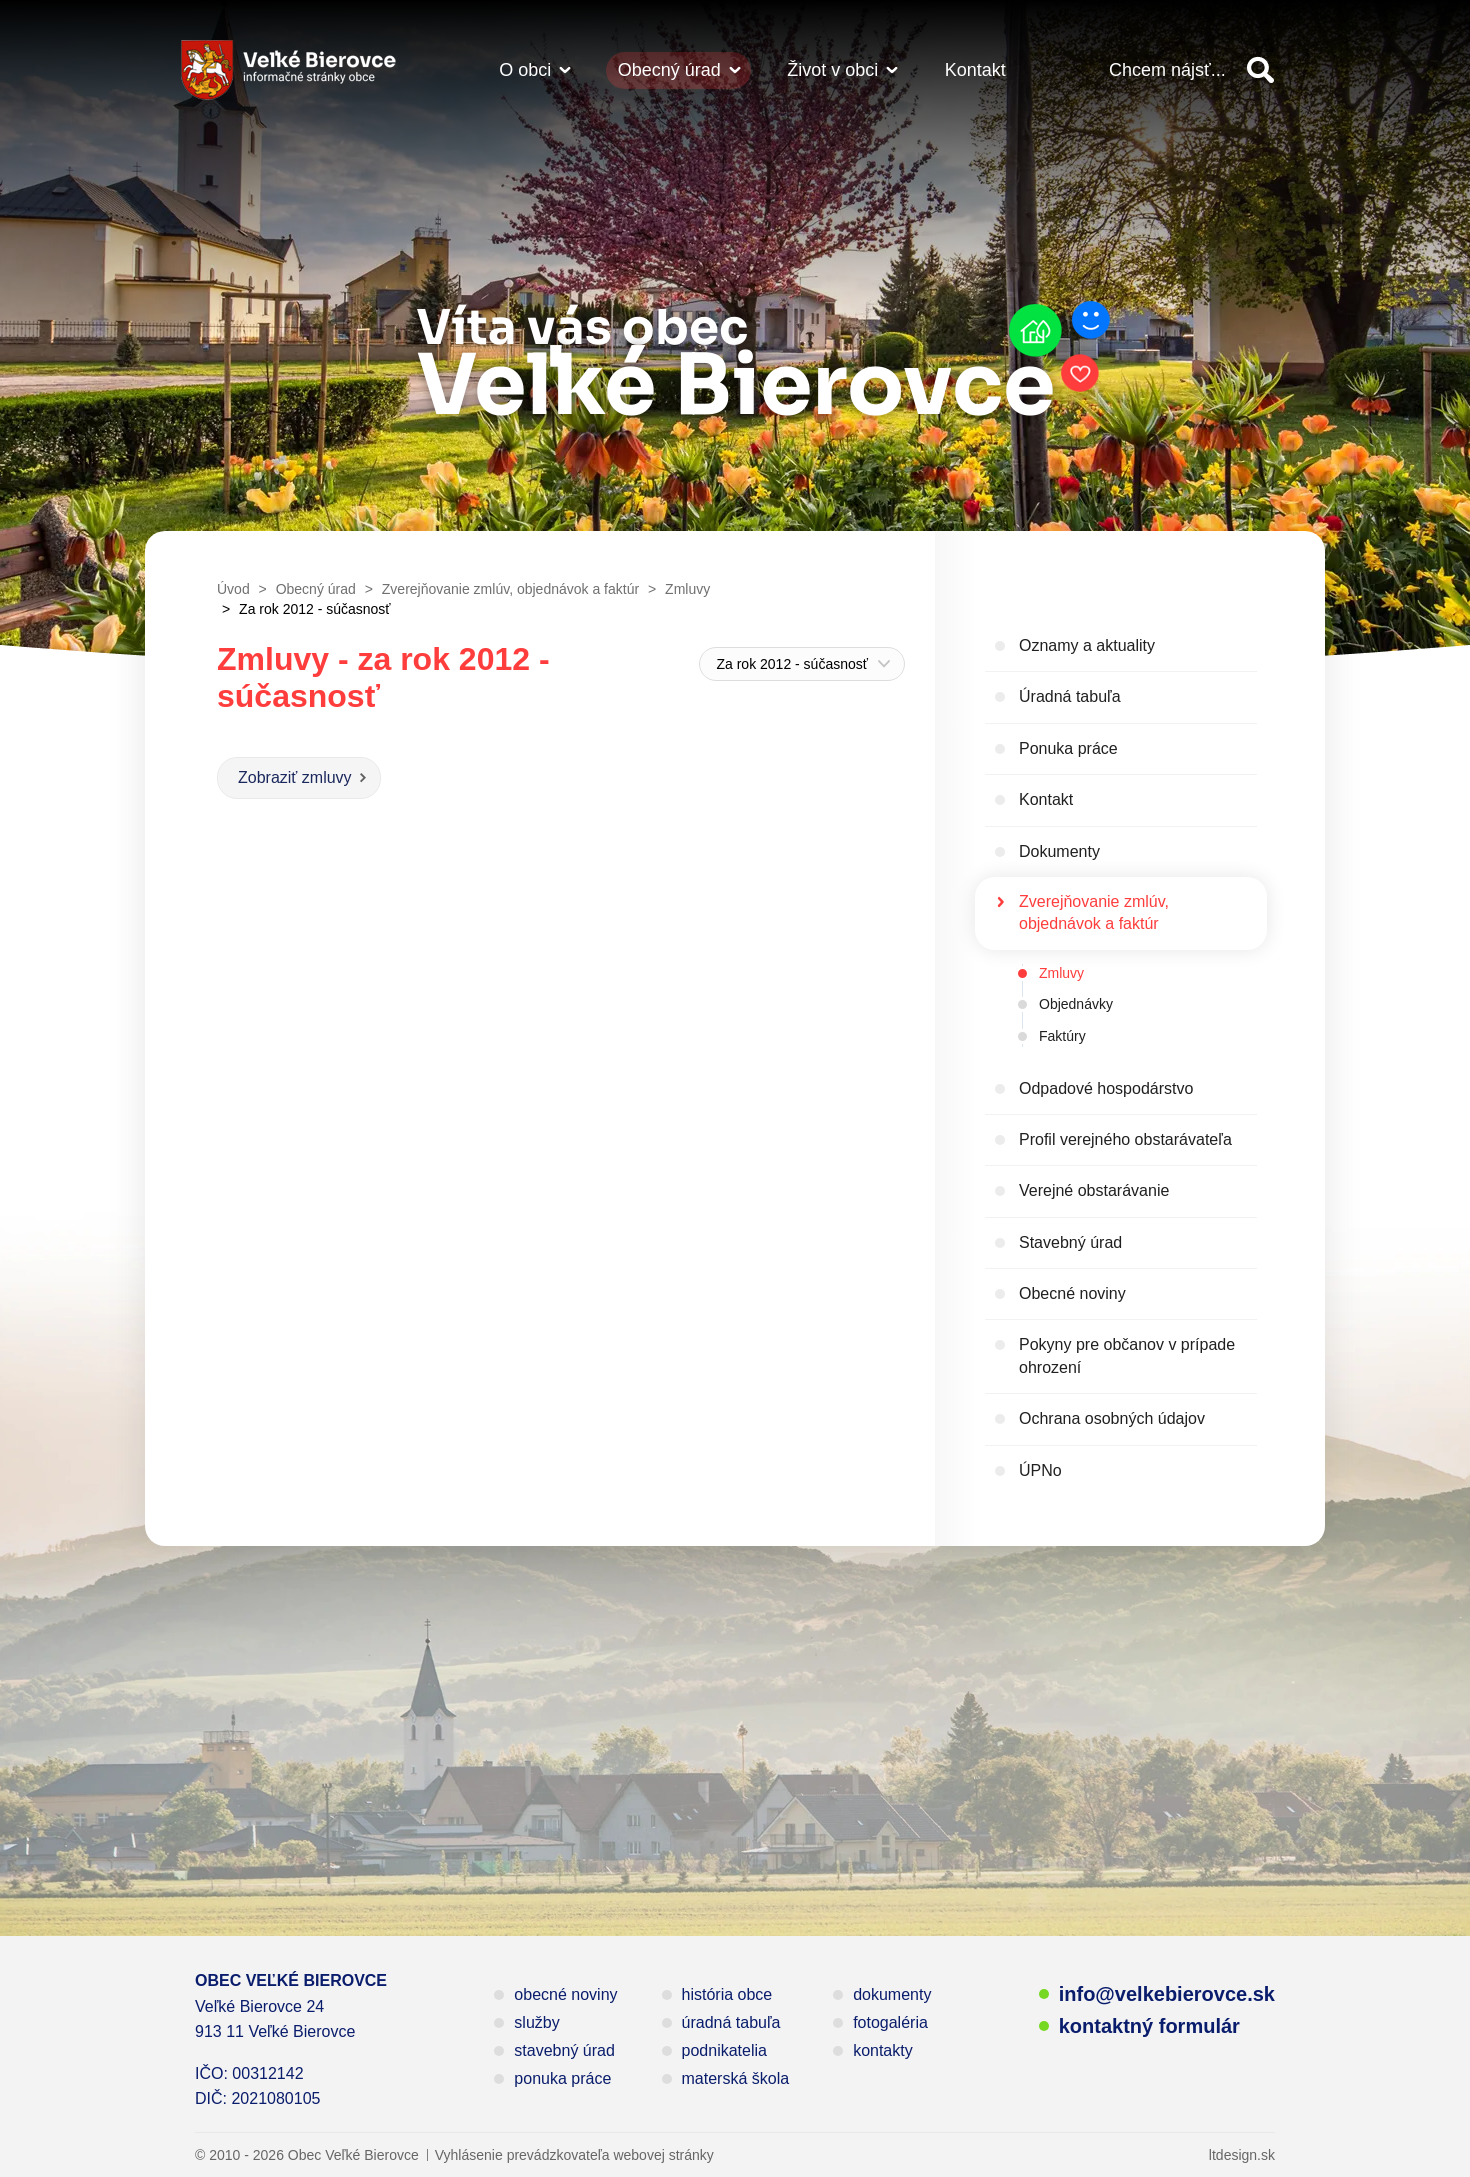 Image resolution: width=1470 pixels, height=2177 pixels. I want to click on materská škola, so click(736, 2078).